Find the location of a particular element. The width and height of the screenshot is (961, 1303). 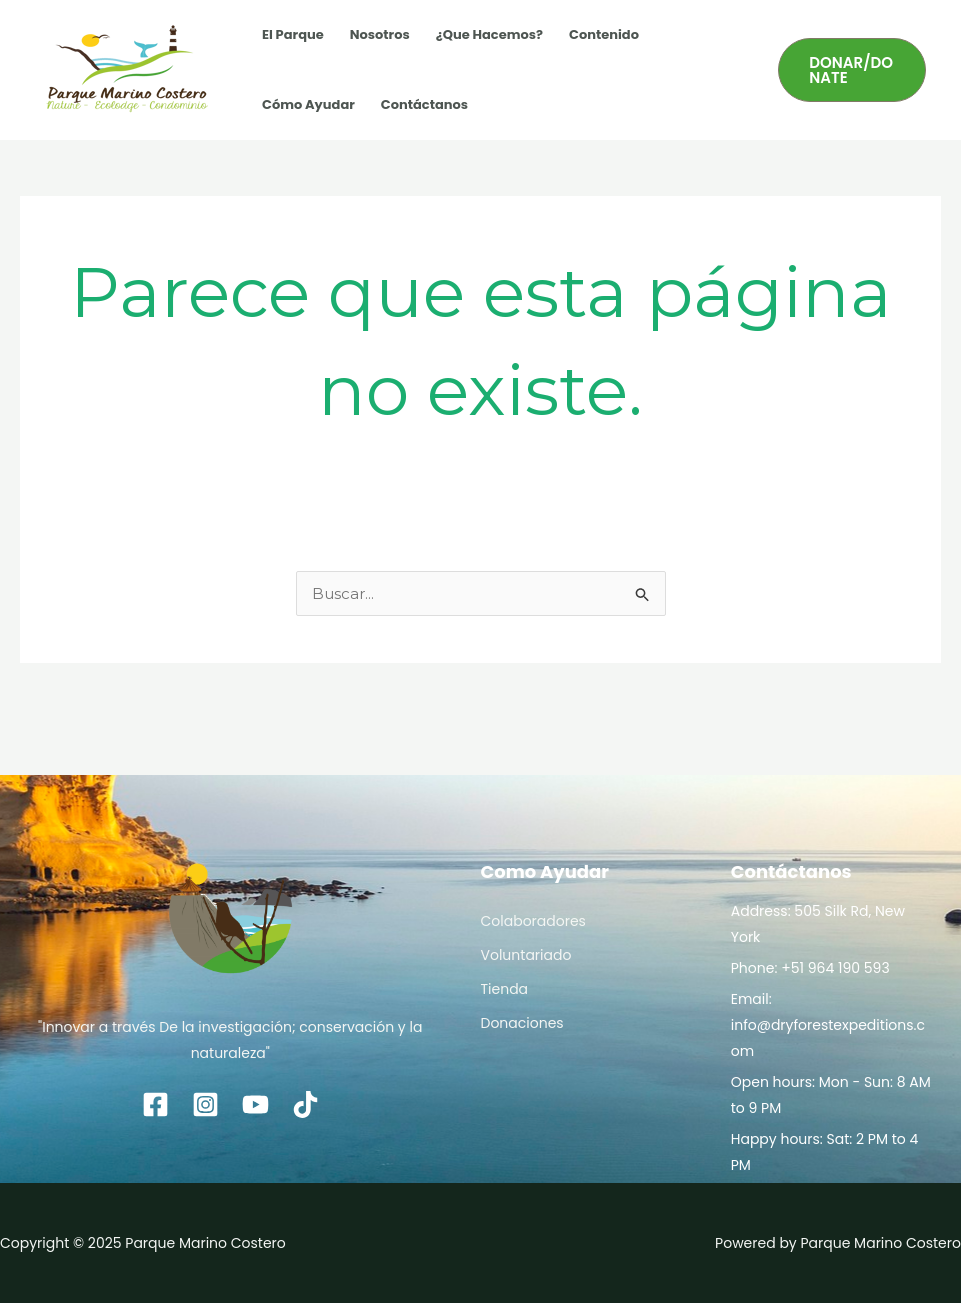

Contenido is located at coordinates (604, 34).